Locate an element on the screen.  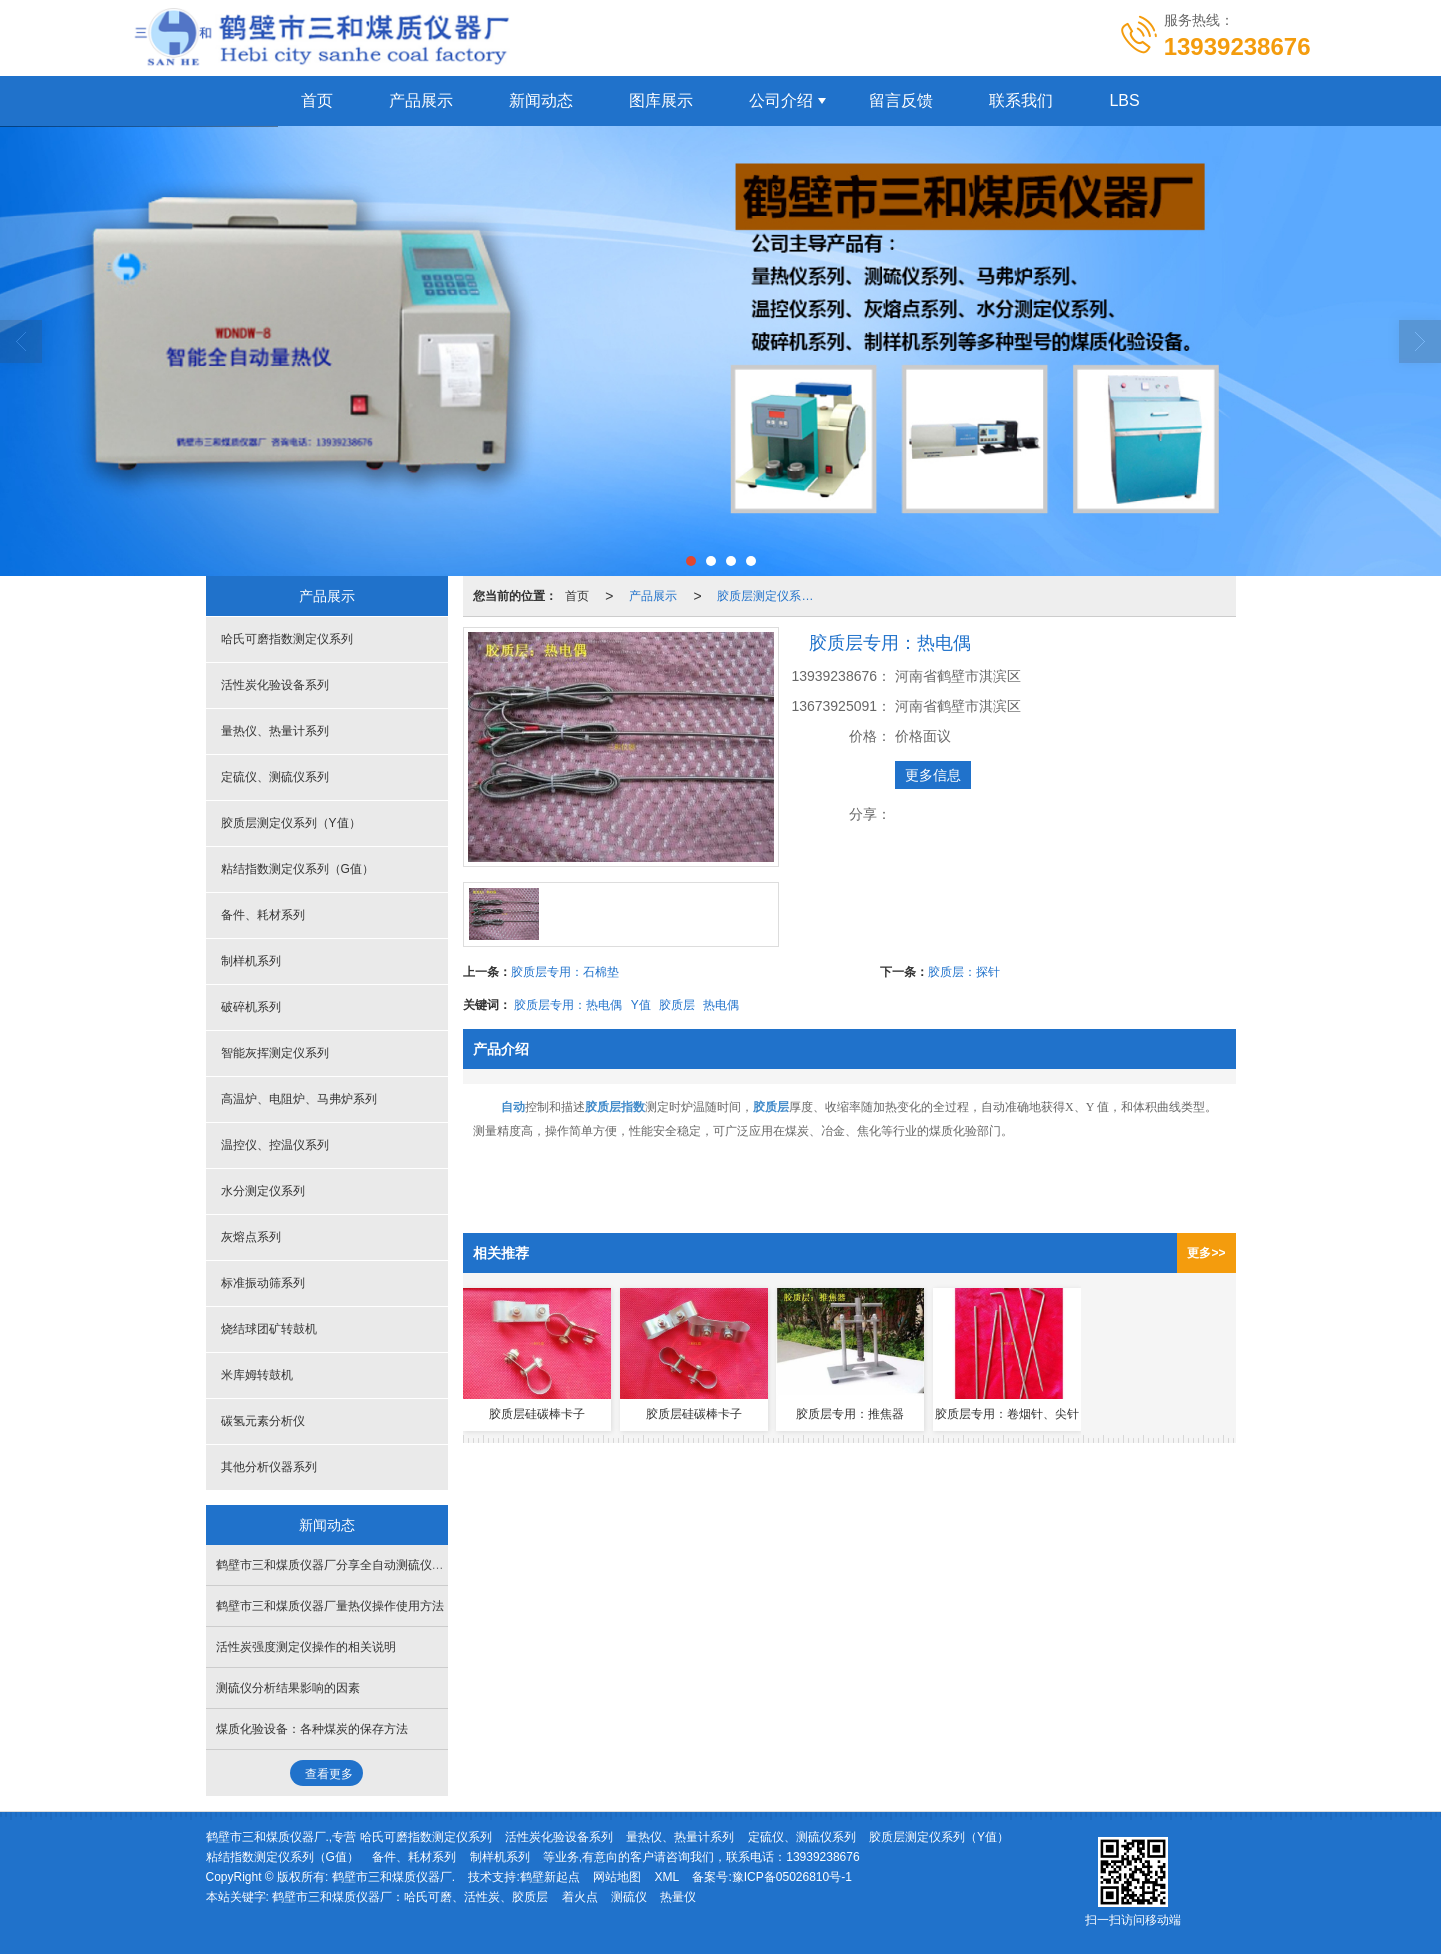
鹤壁市三和煤质仪器厂. is located at coordinates (393, 1877).